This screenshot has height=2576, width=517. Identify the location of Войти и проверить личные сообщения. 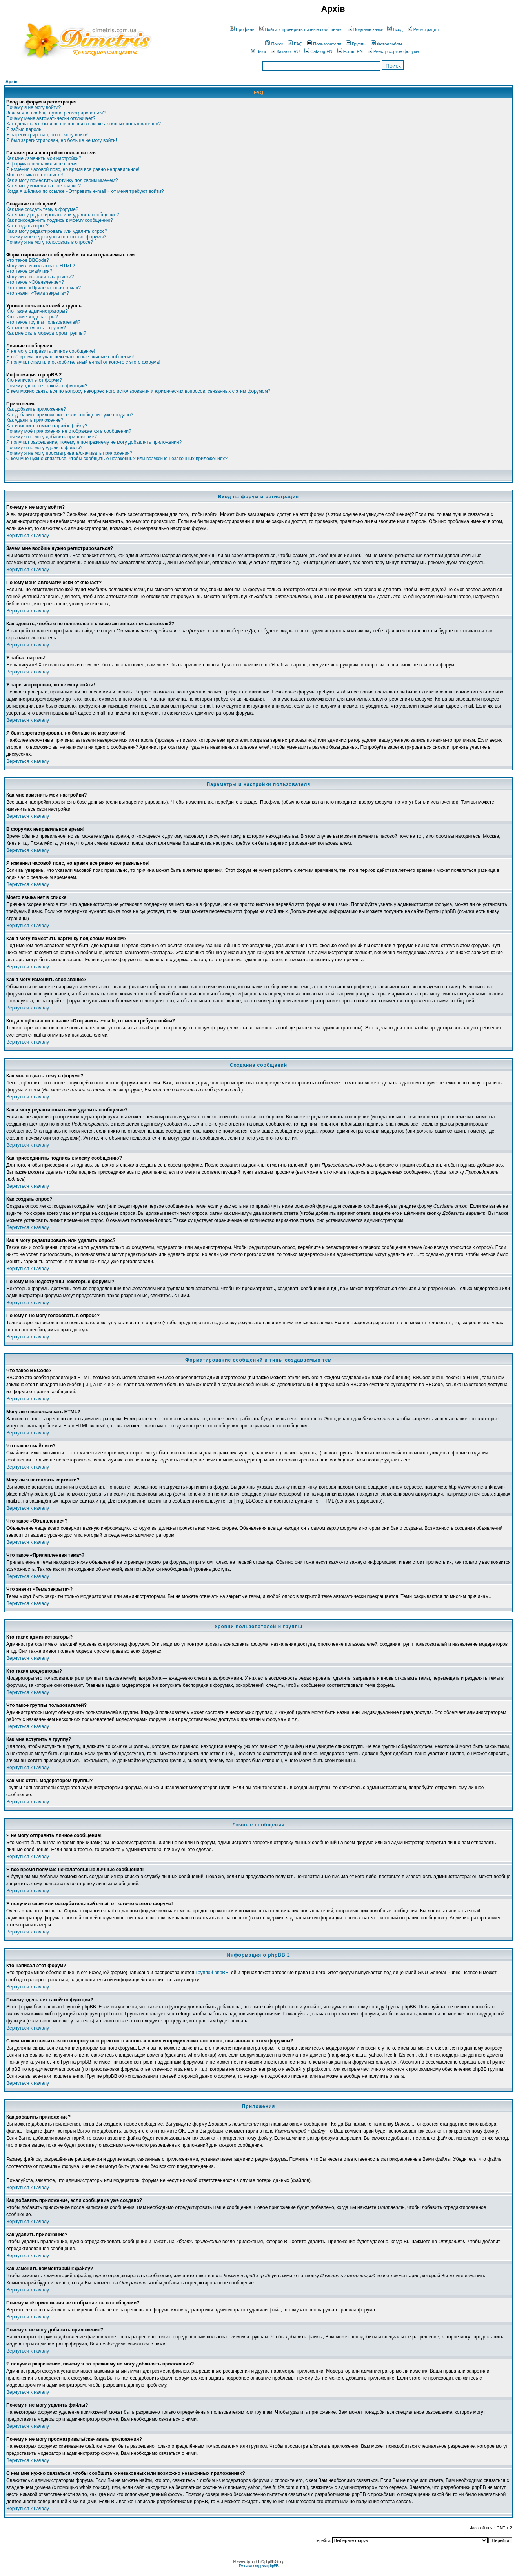
(301, 29).